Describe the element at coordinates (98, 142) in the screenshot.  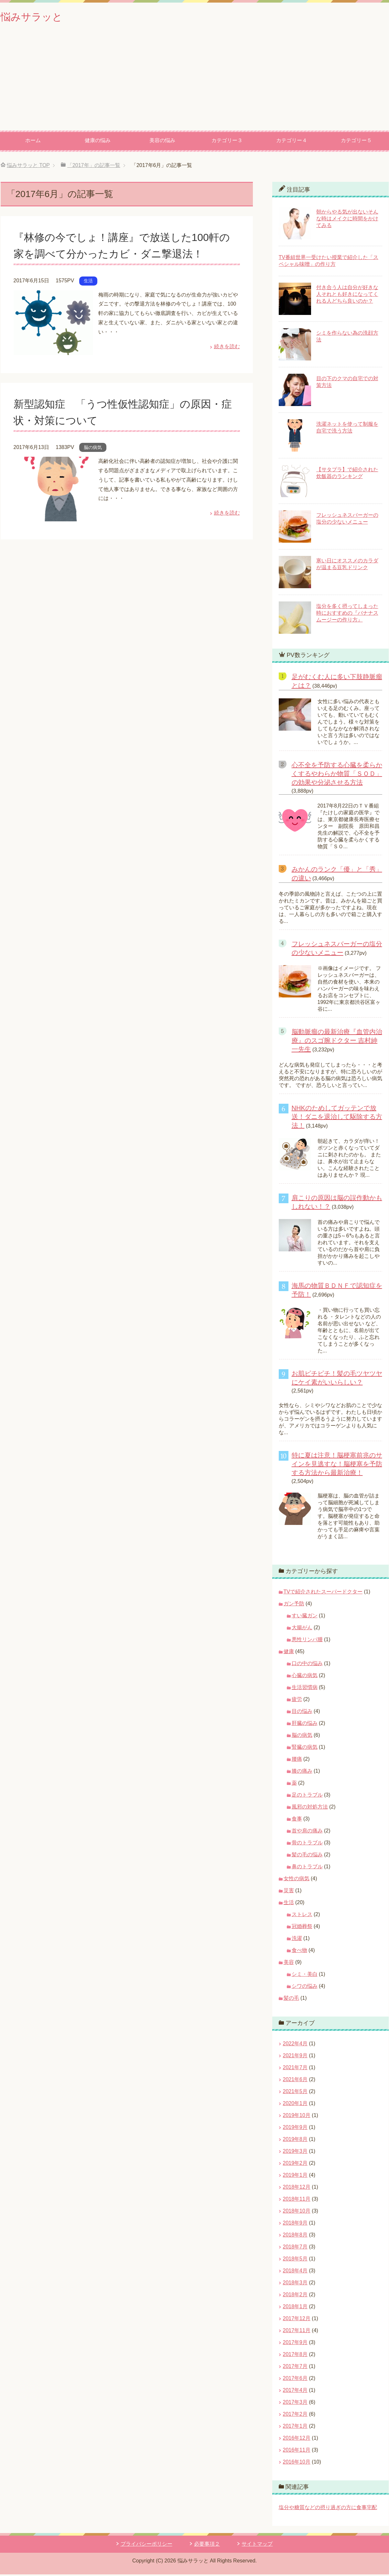
I see `健康の悩み` at that location.